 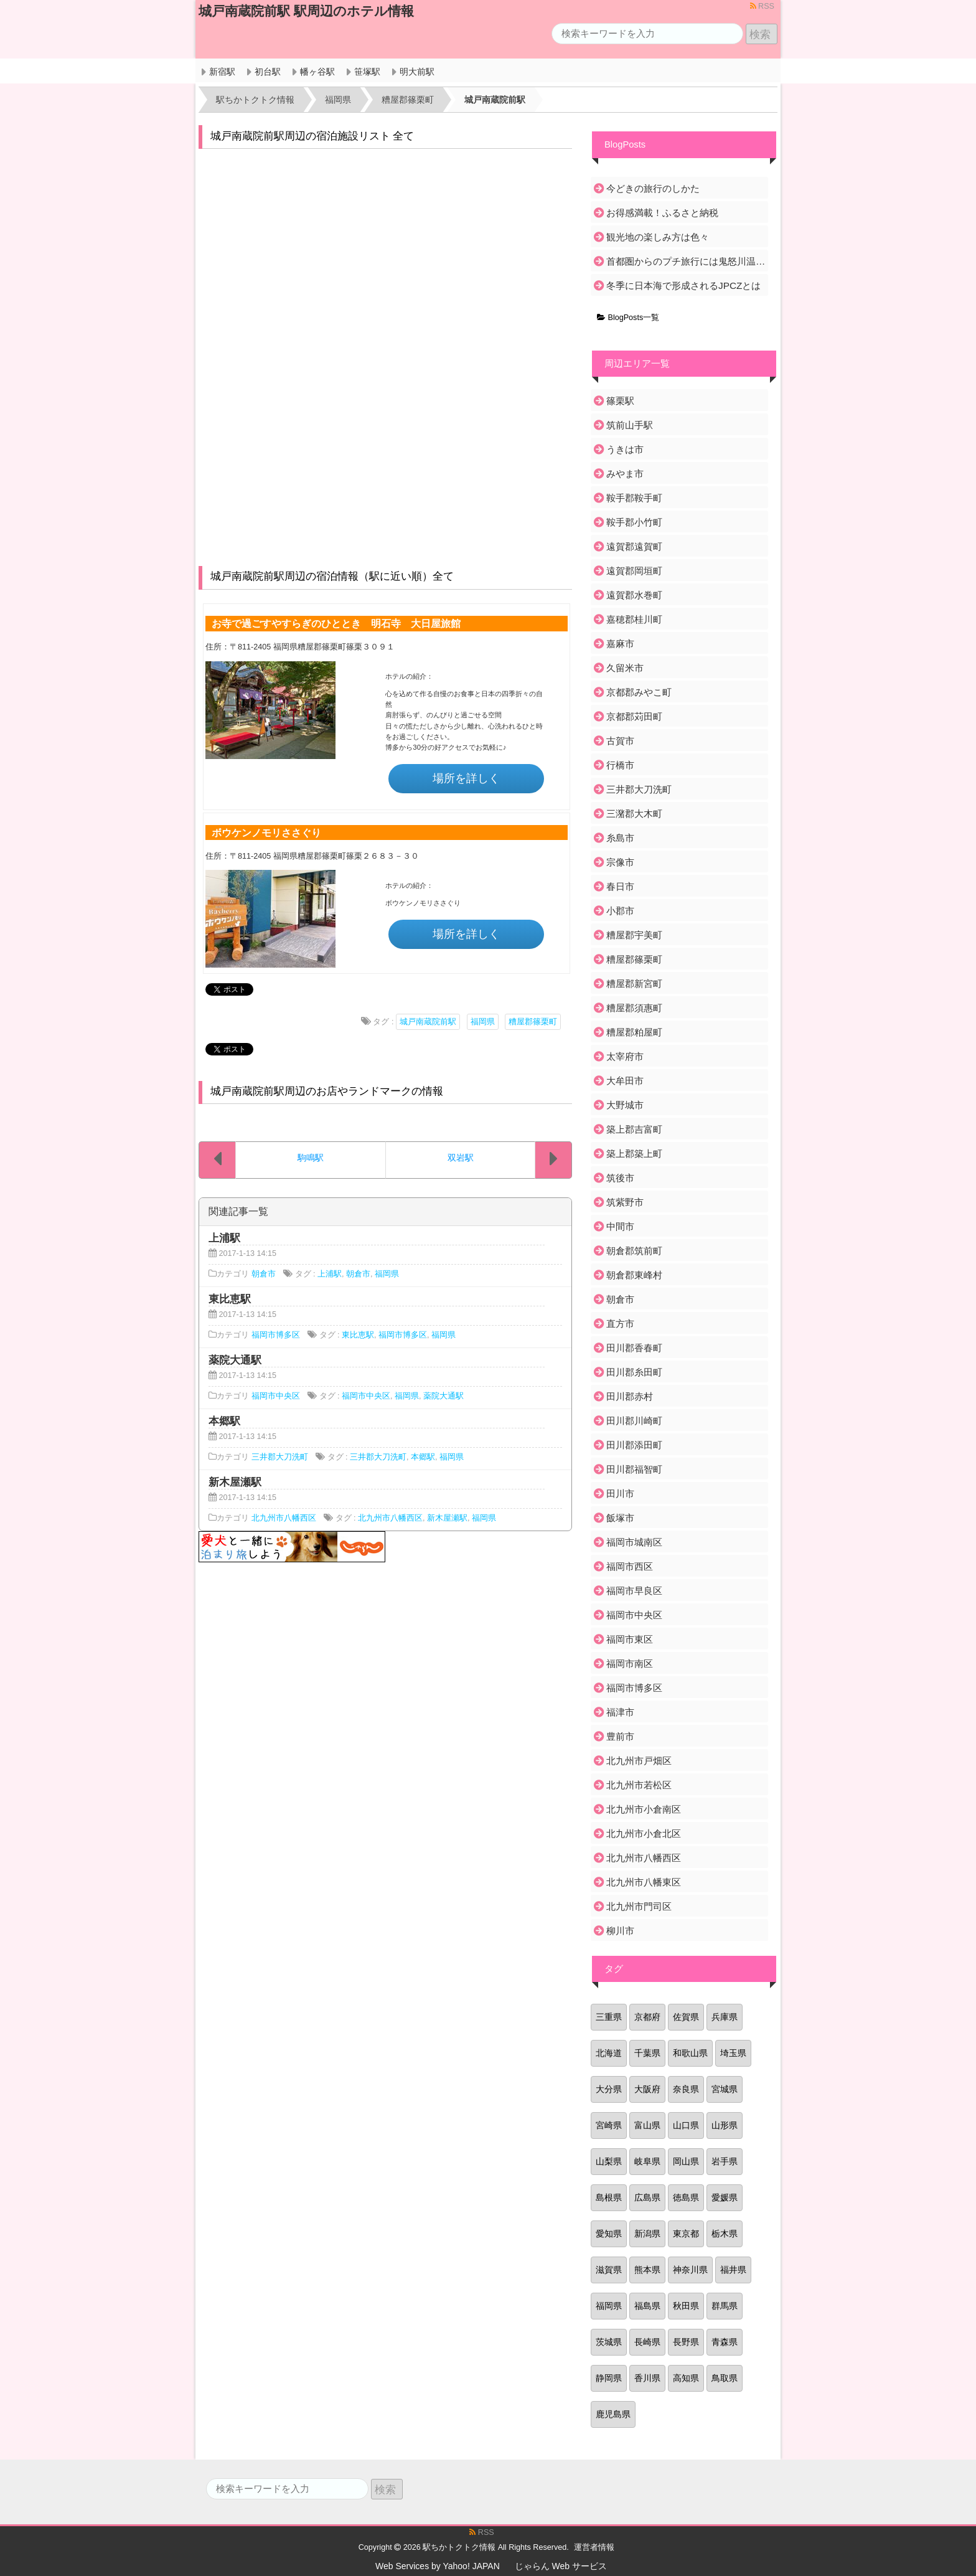 I want to click on 城戸南蔵院前駅, so click(x=428, y=1021).